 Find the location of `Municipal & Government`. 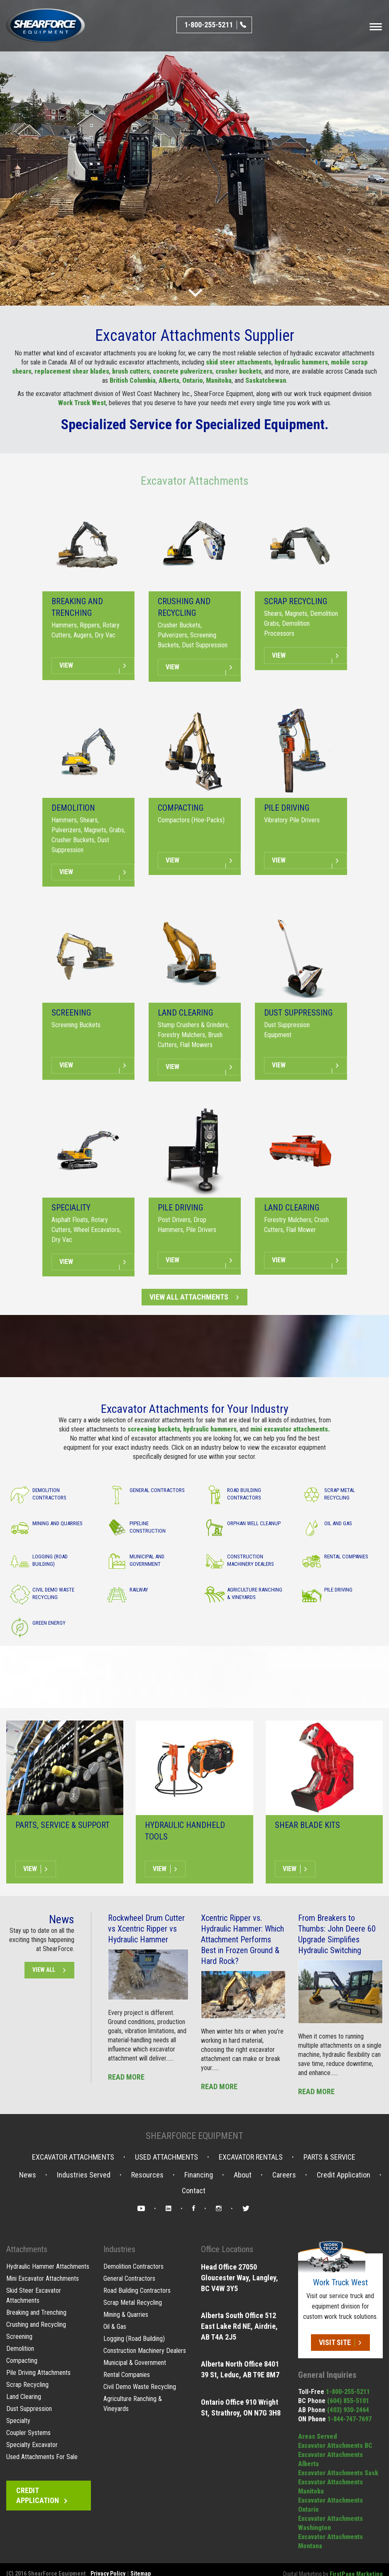

Municipal & Government is located at coordinates (134, 2363).